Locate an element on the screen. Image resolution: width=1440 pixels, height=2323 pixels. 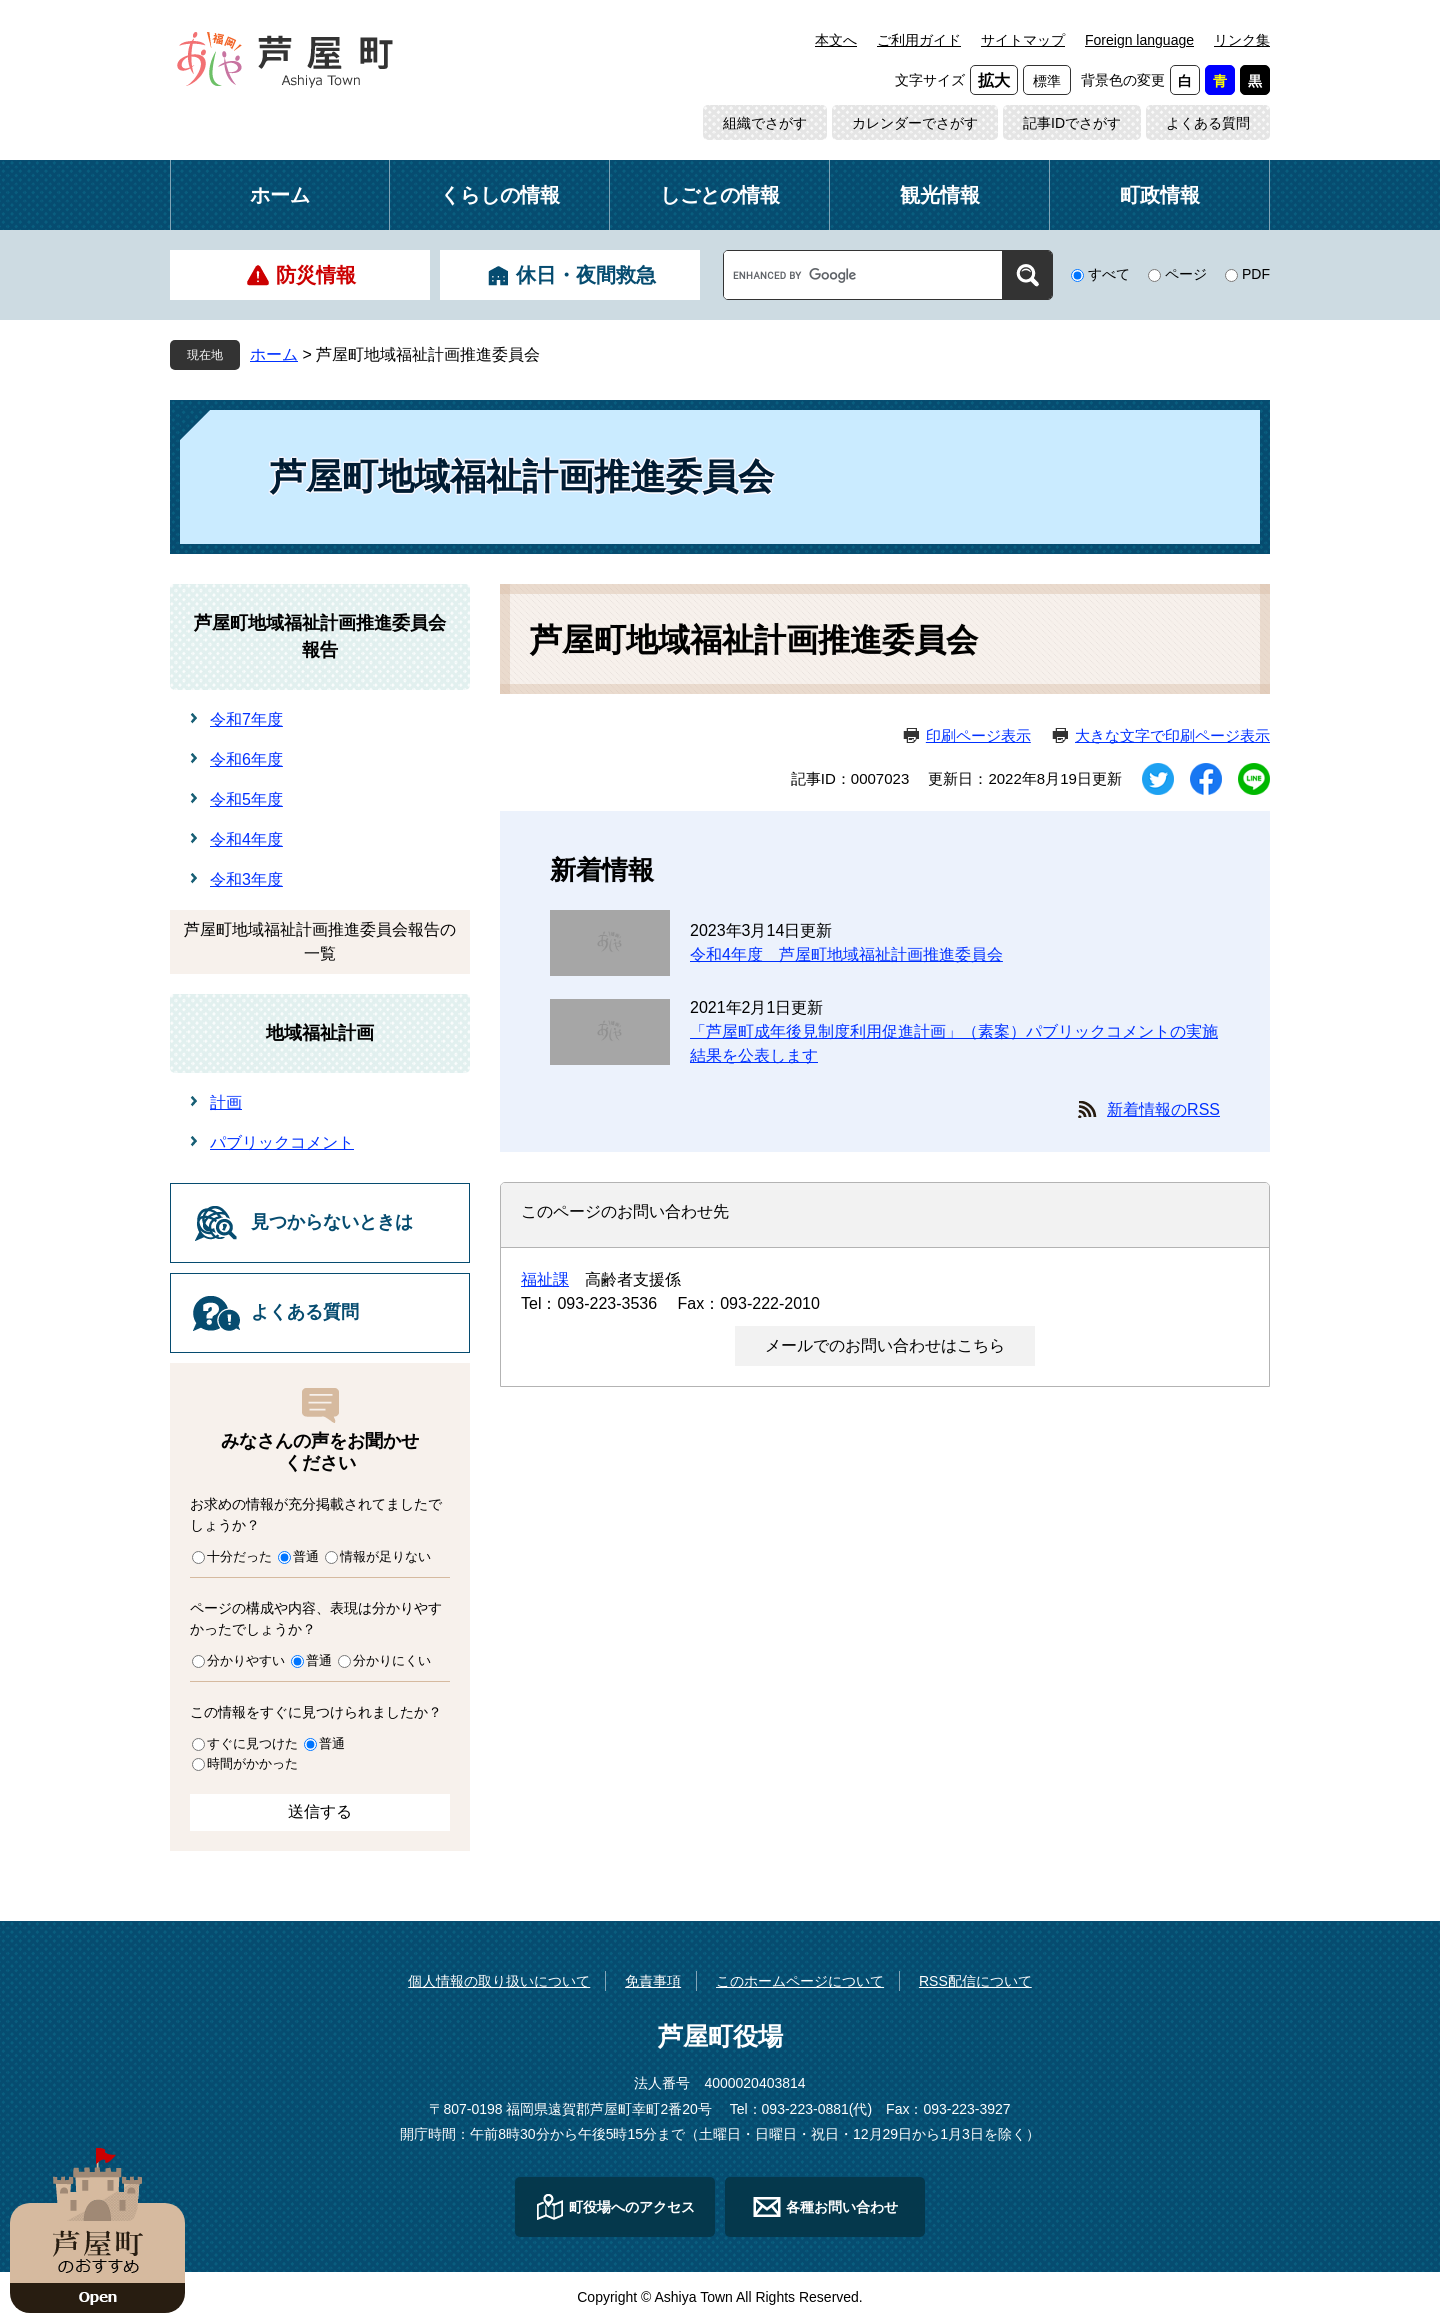
令和7年度 is located at coordinates (246, 719).